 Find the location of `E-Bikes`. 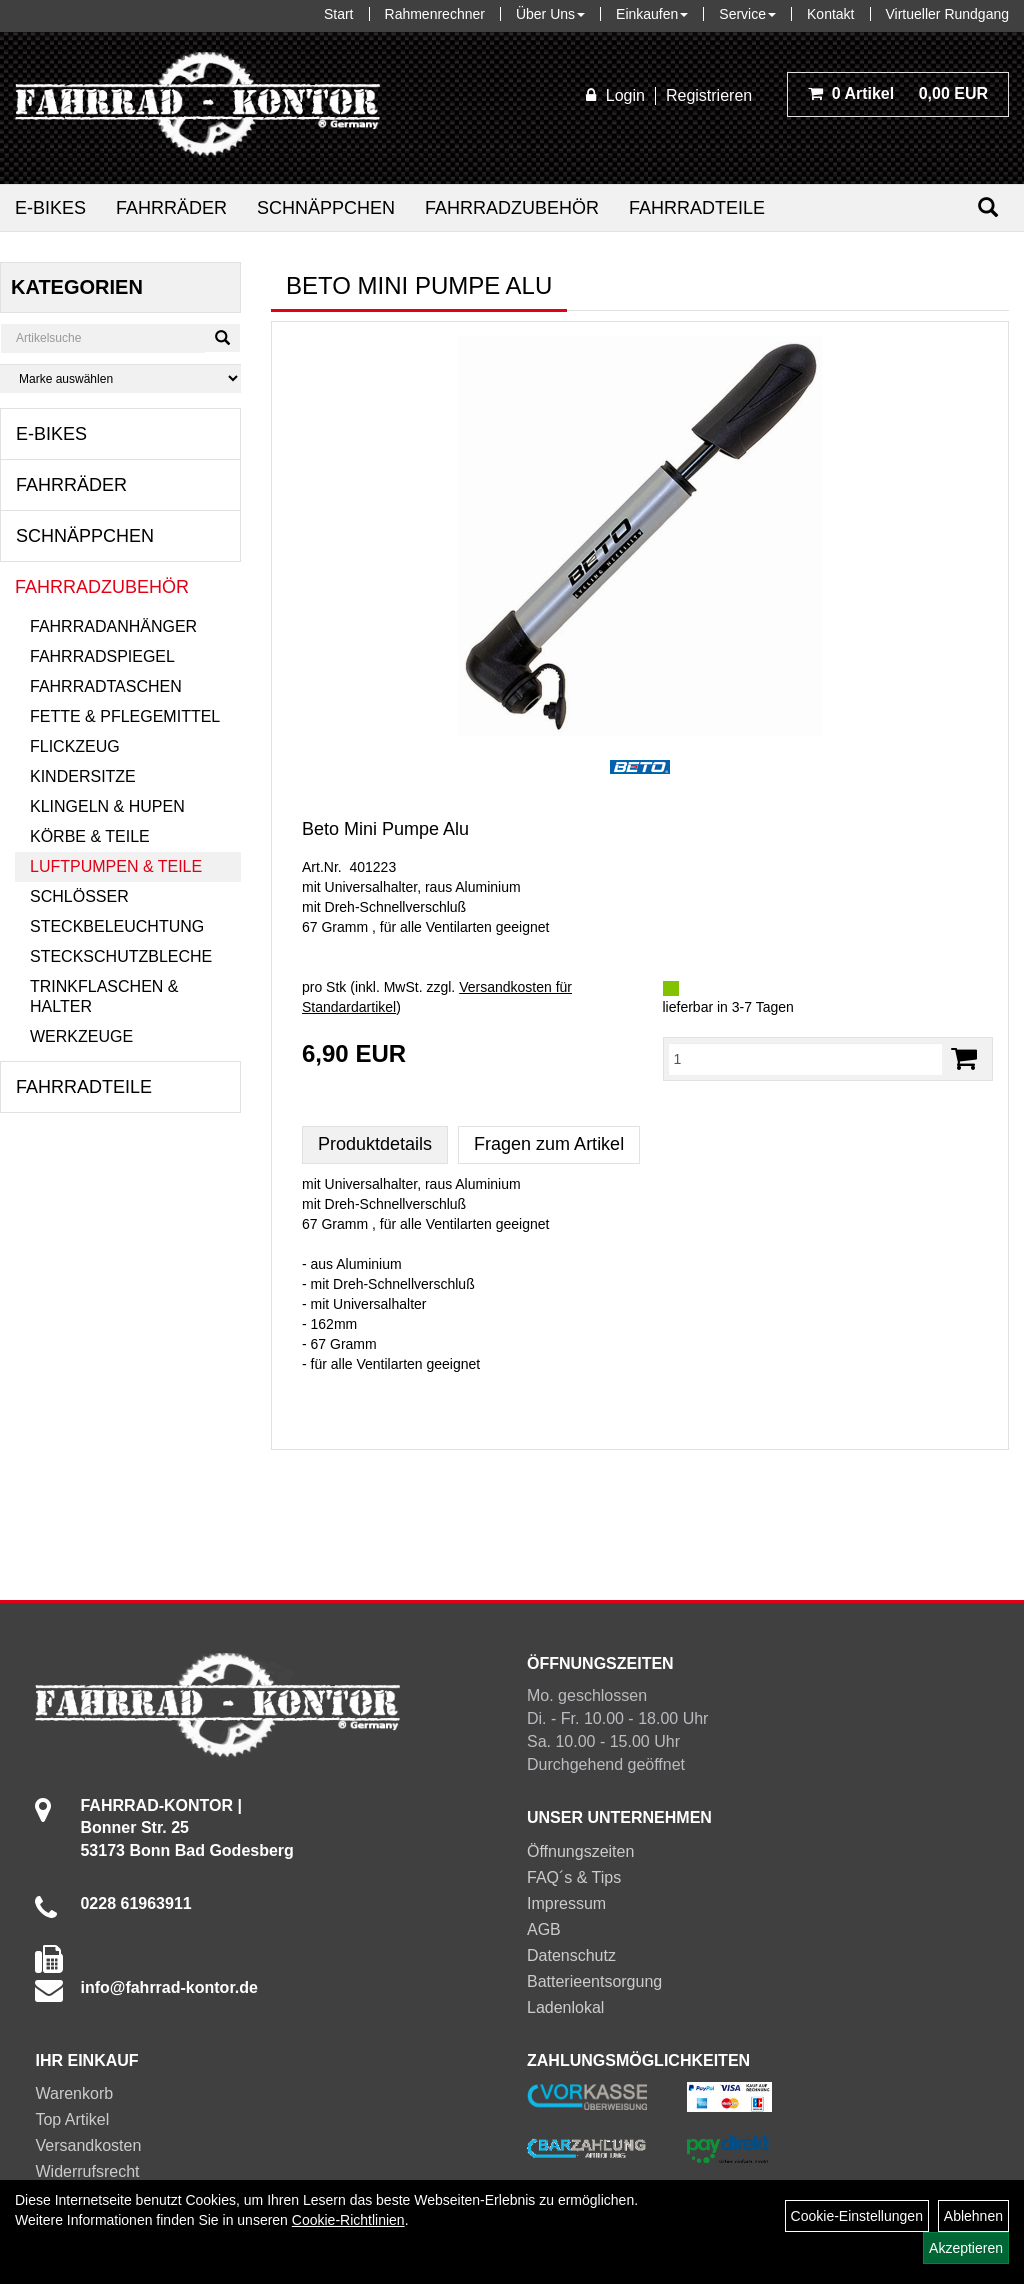

E-Bikes is located at coordinates (50, 208).